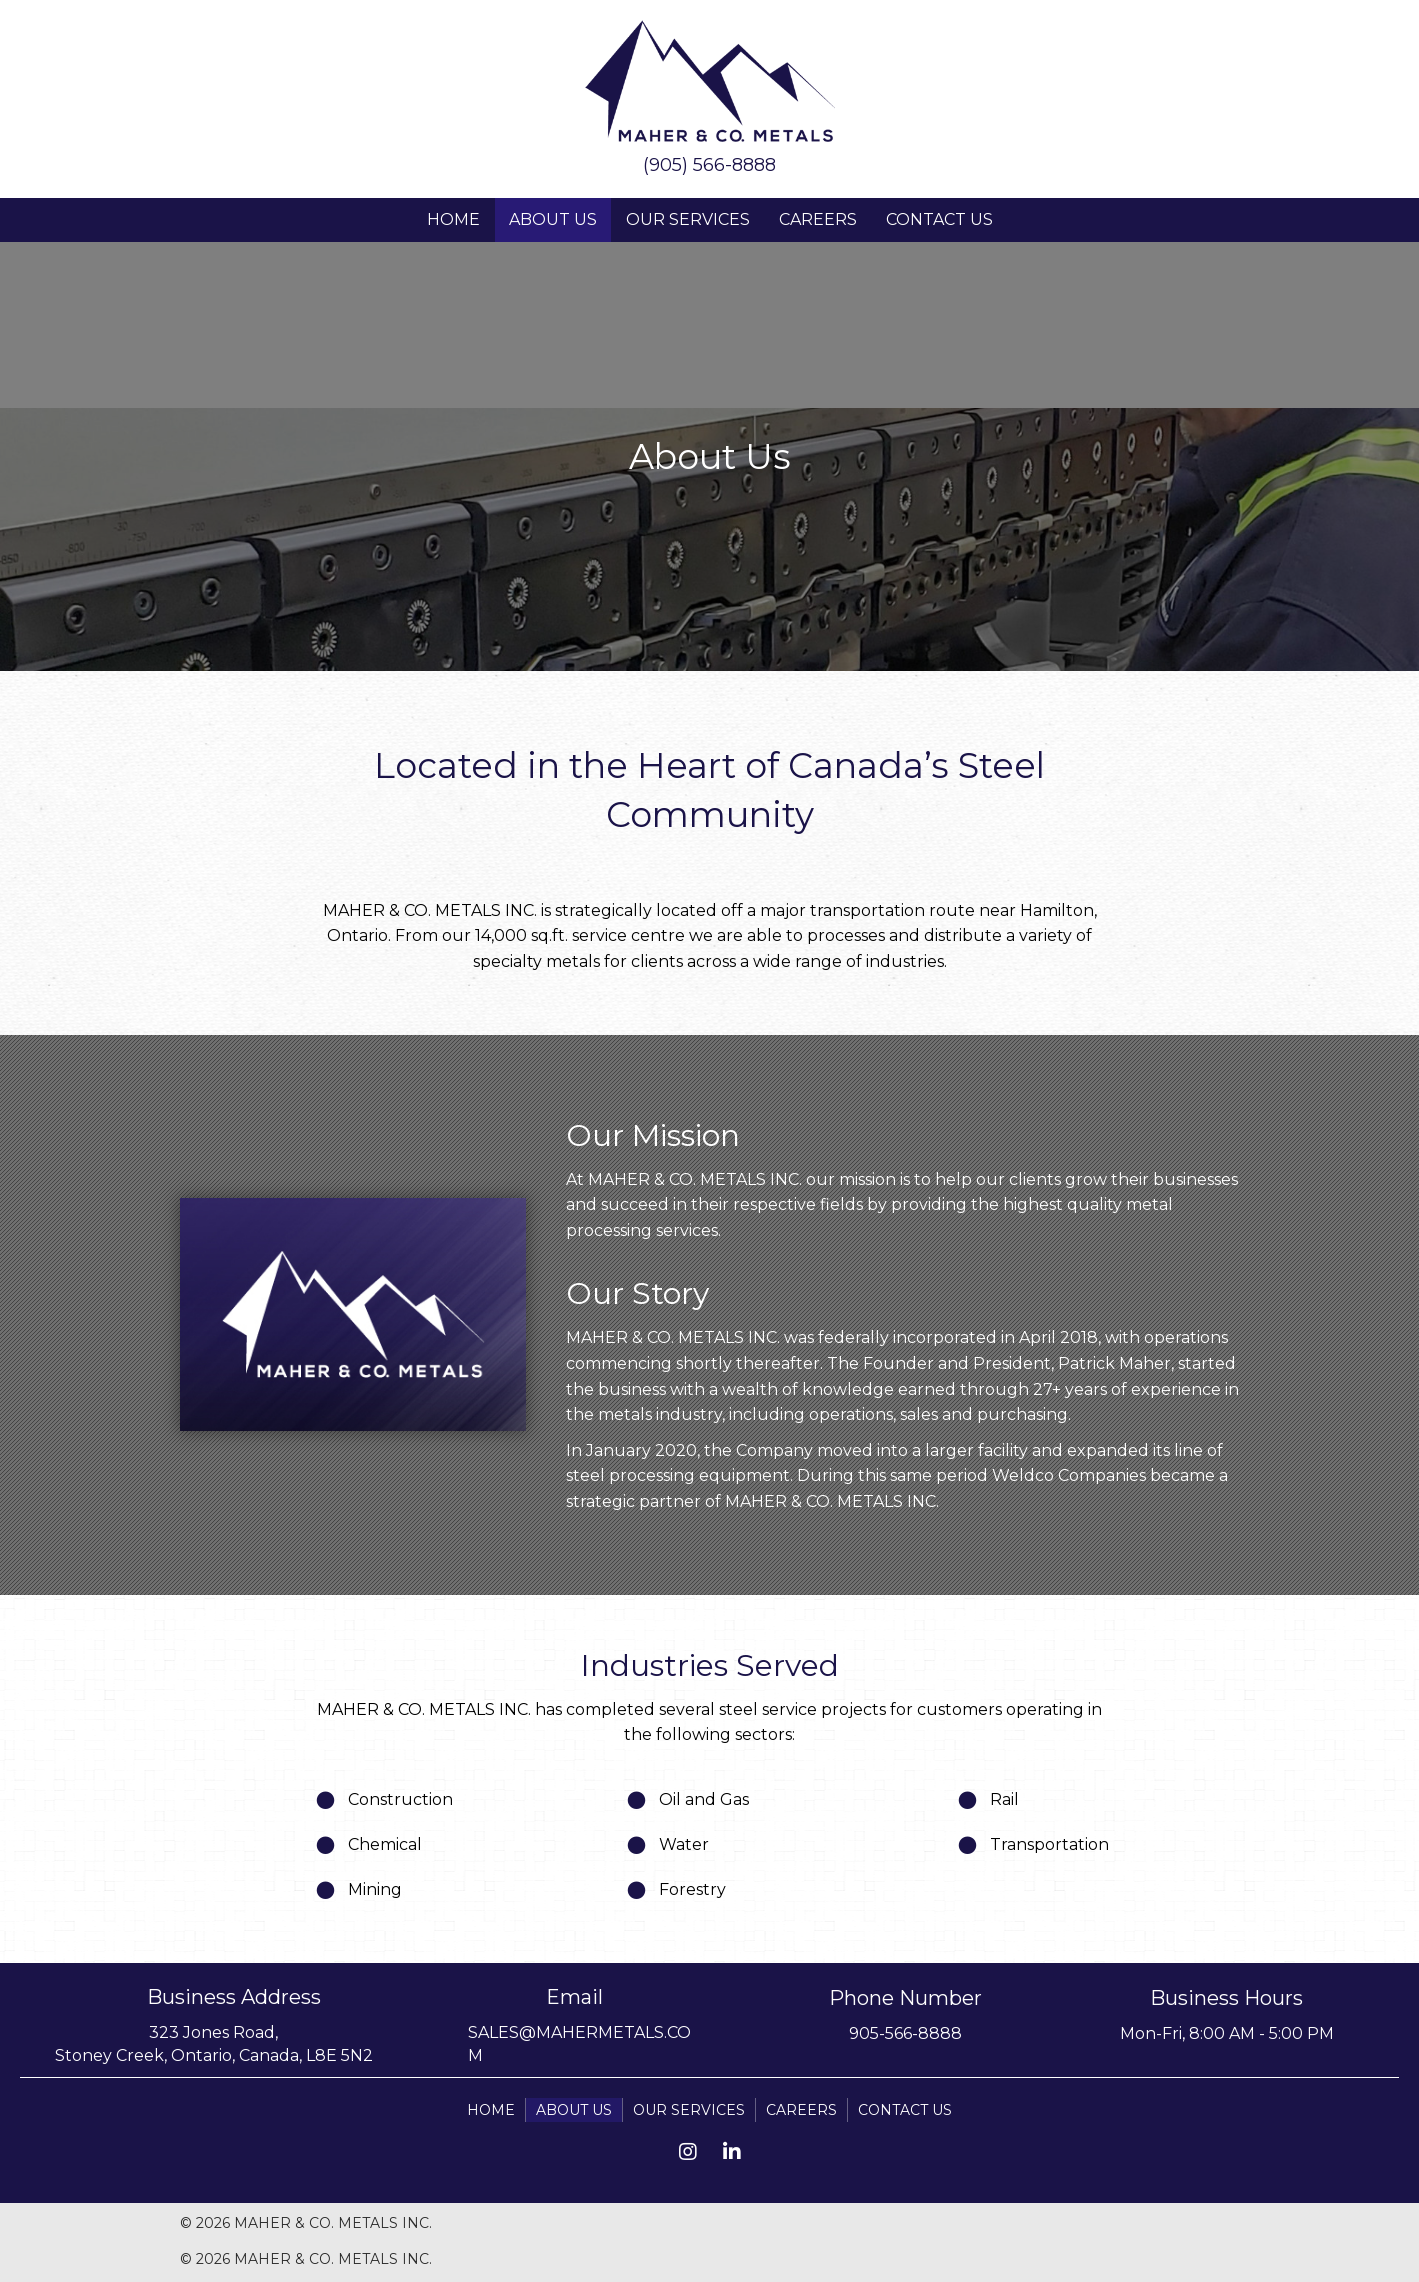 This screenshot has width=1419, height=2282. What do you see at coordinates (213, 2032) in the screenshot?
I see `323 Jones Road,` at bounding box center [213, 2032].